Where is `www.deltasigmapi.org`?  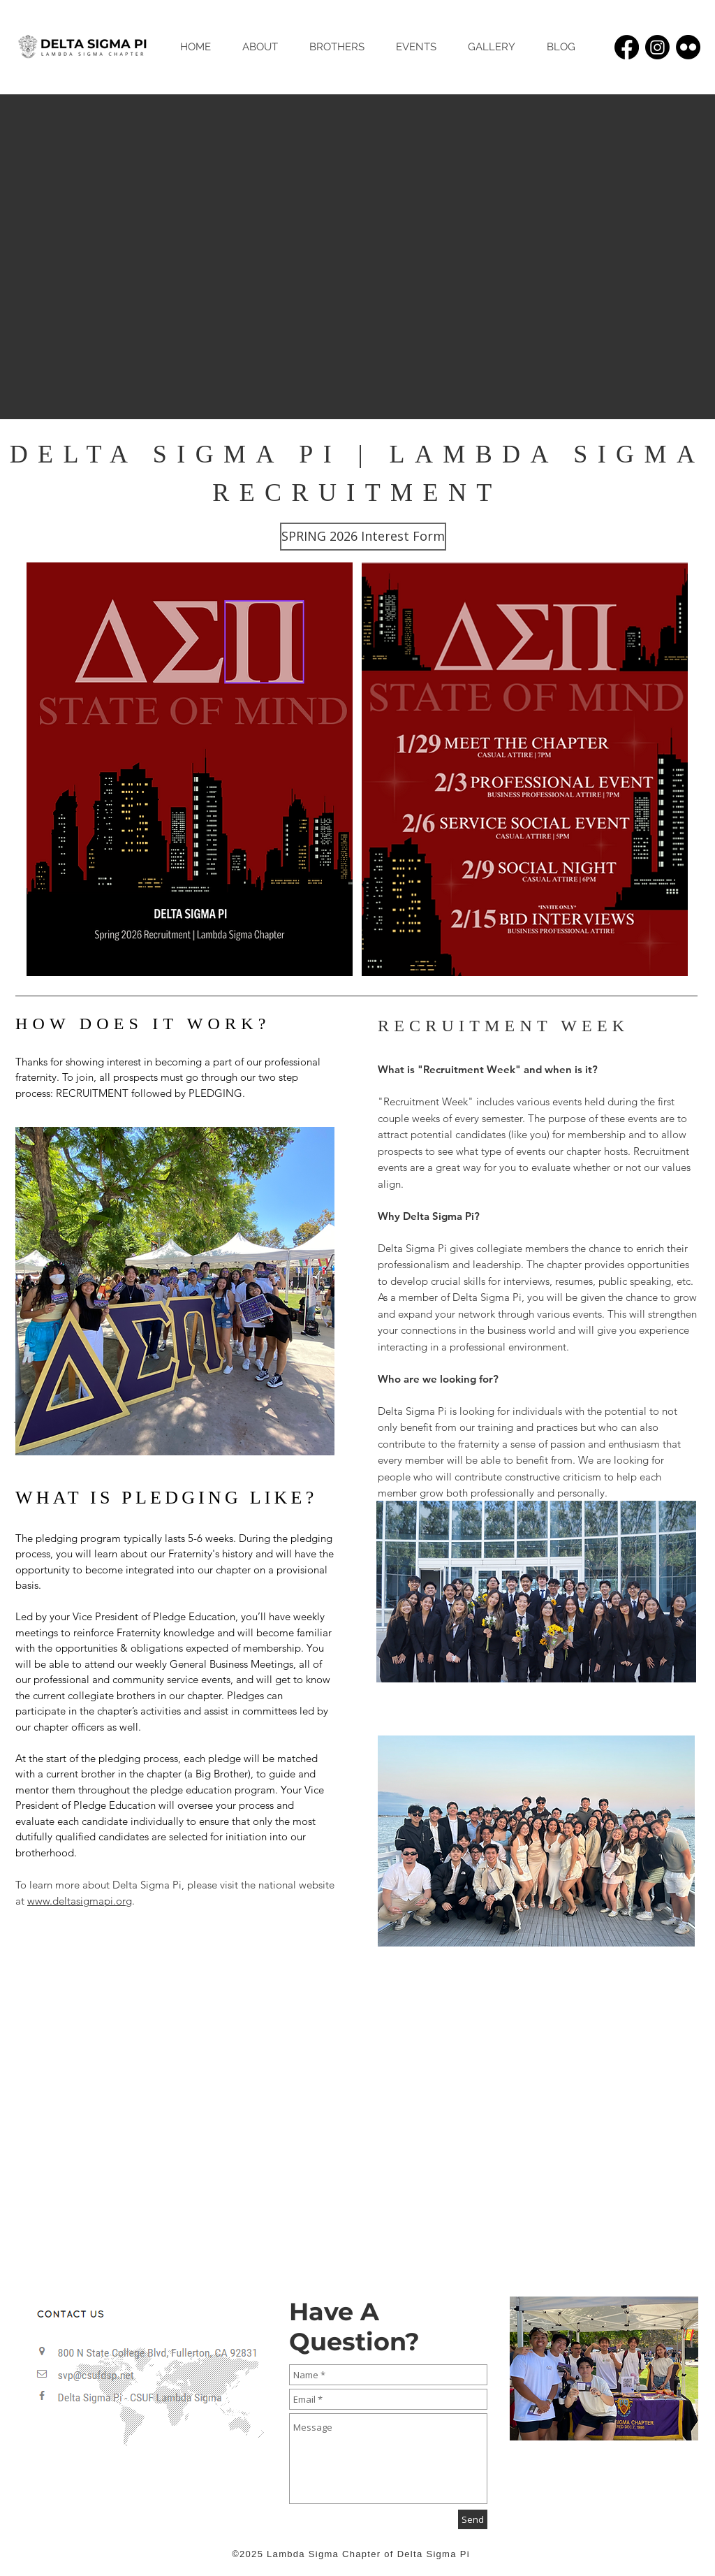
www.deltasigmapi.org is located at coordinates (79, 1900).